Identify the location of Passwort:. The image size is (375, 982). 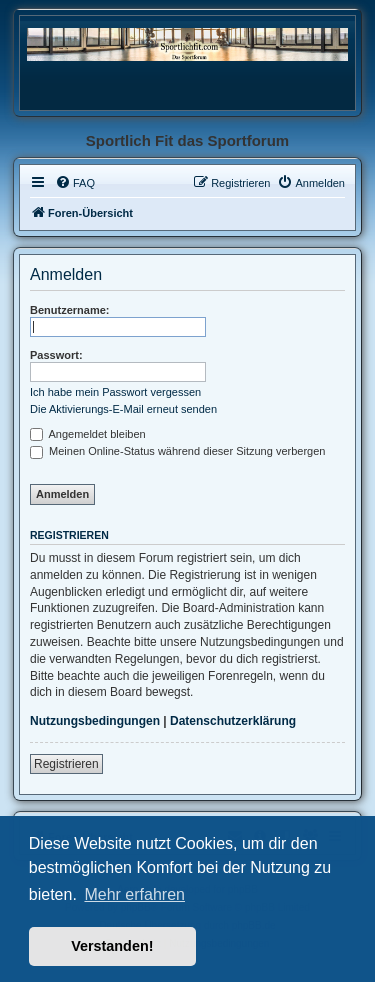
(56, 355).